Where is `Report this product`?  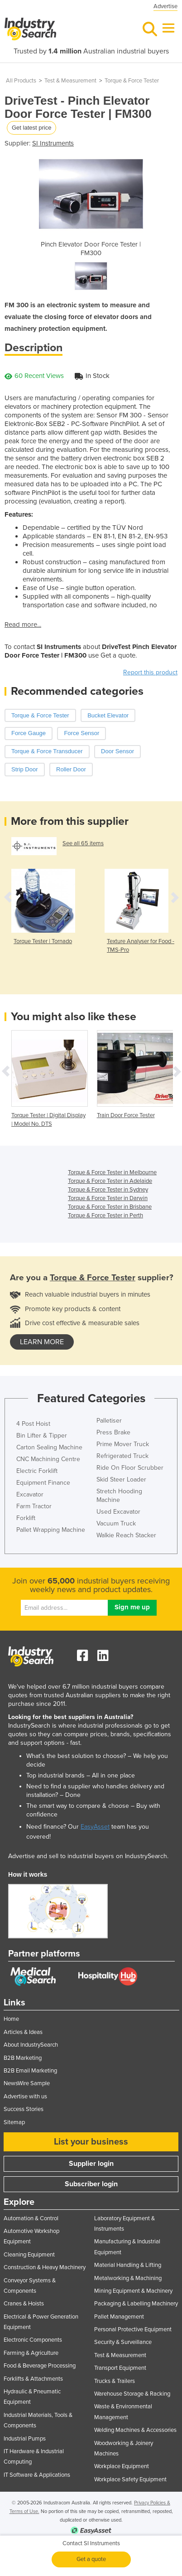
Report this product is located at coordinates (150, 672).